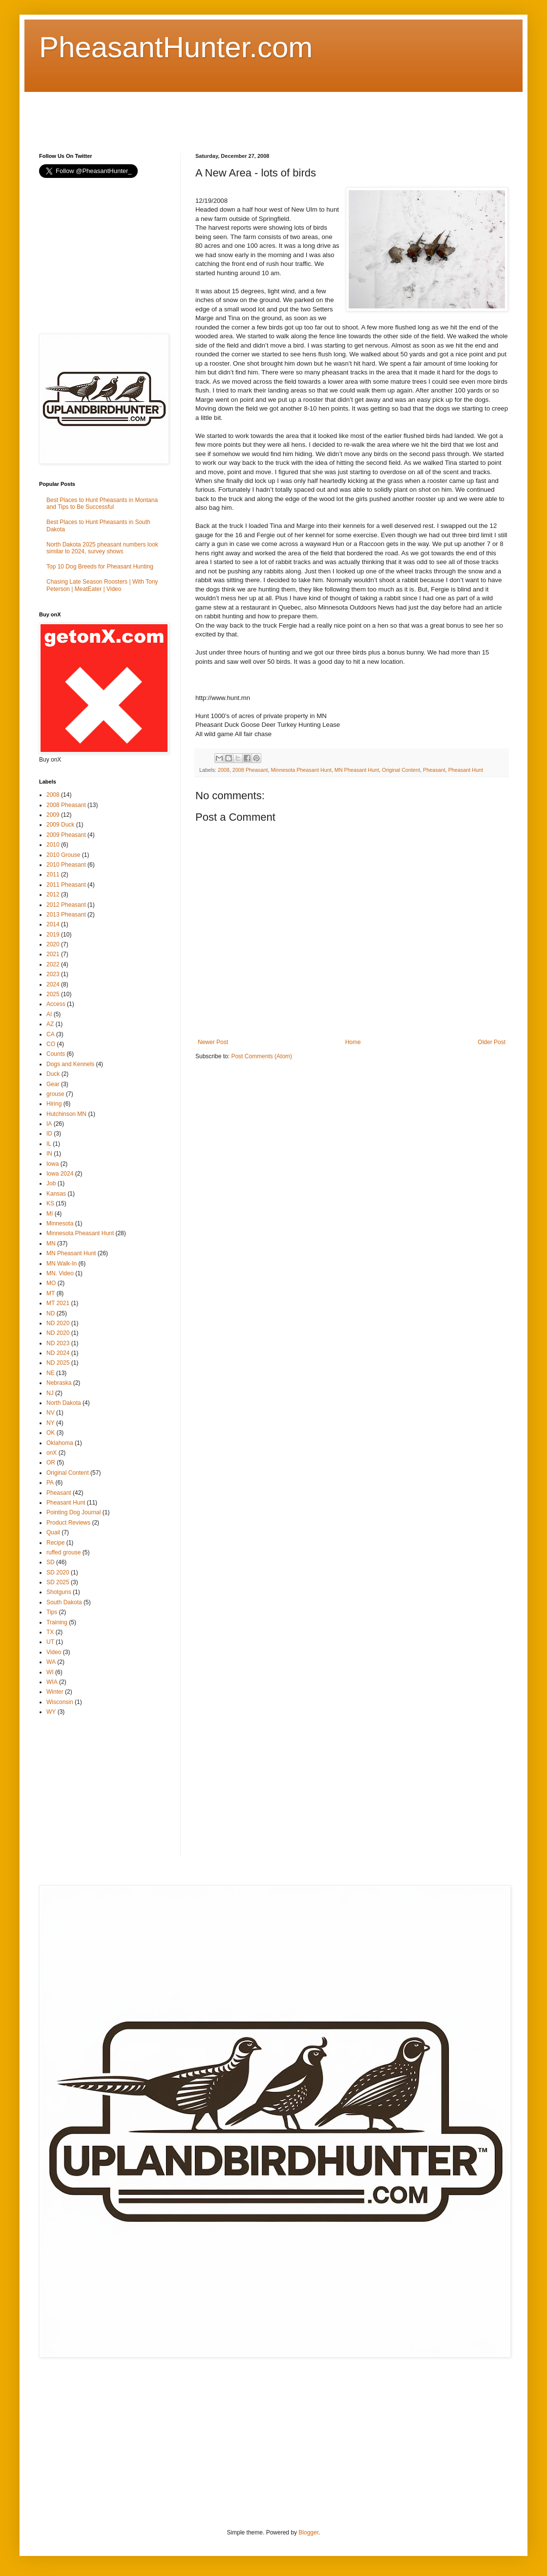 The image size is (547, 2576). What do you see at coordinates (51, 1243) in the screenshot?
I see `MN` at bounding box center [51, 1243].